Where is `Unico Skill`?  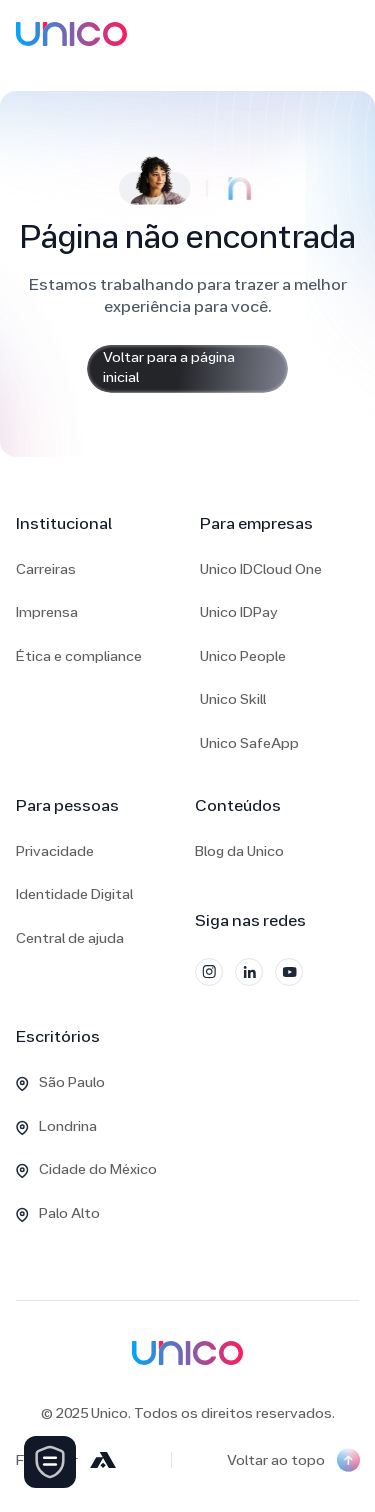
Unico Skill is located at coordinates (233, 700).